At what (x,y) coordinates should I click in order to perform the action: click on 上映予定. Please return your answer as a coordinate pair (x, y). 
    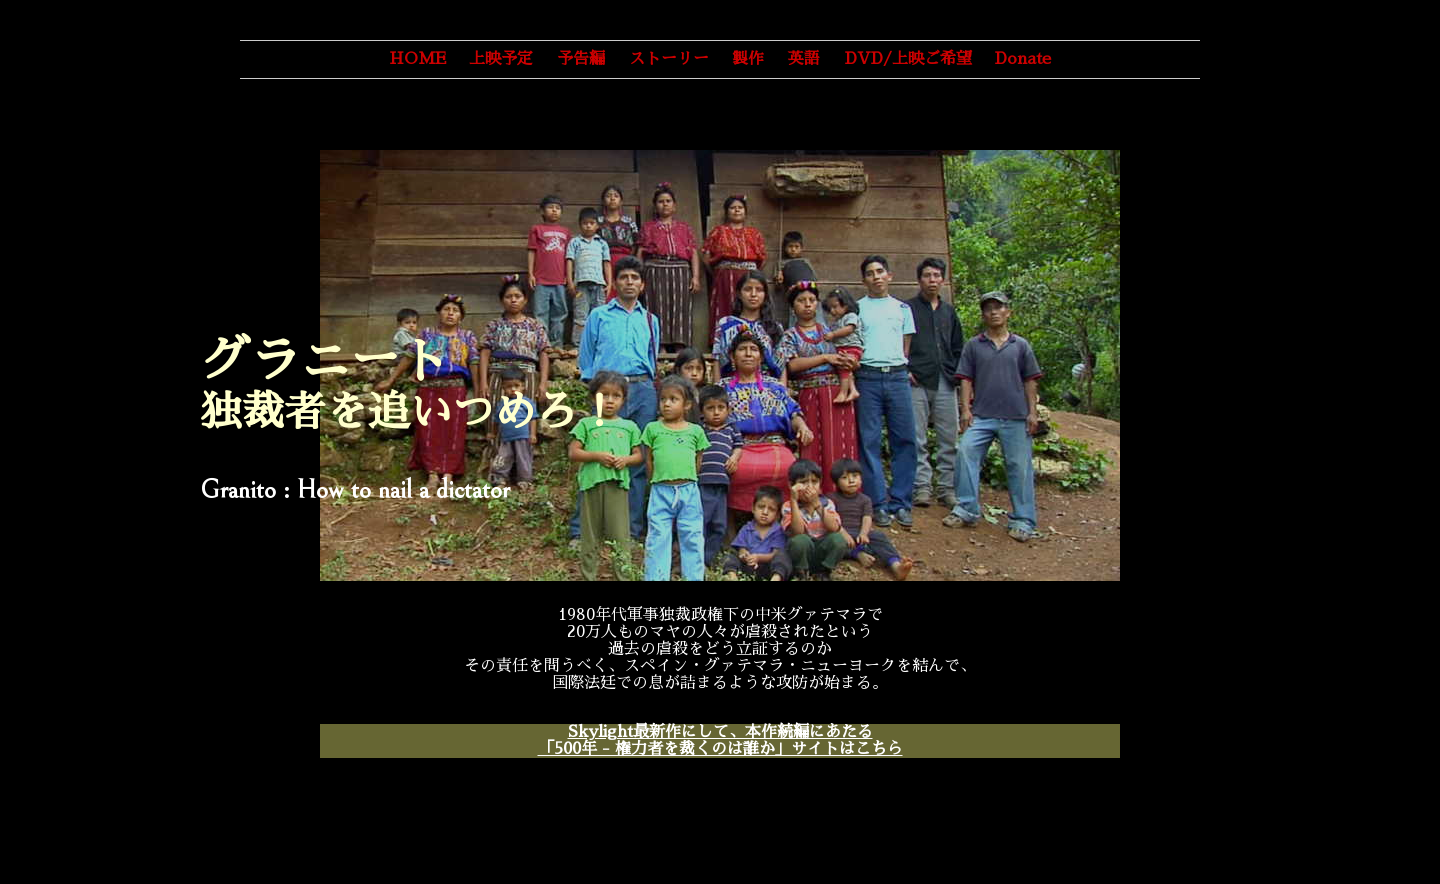
    Looking at the image, I should click on (501, 59).